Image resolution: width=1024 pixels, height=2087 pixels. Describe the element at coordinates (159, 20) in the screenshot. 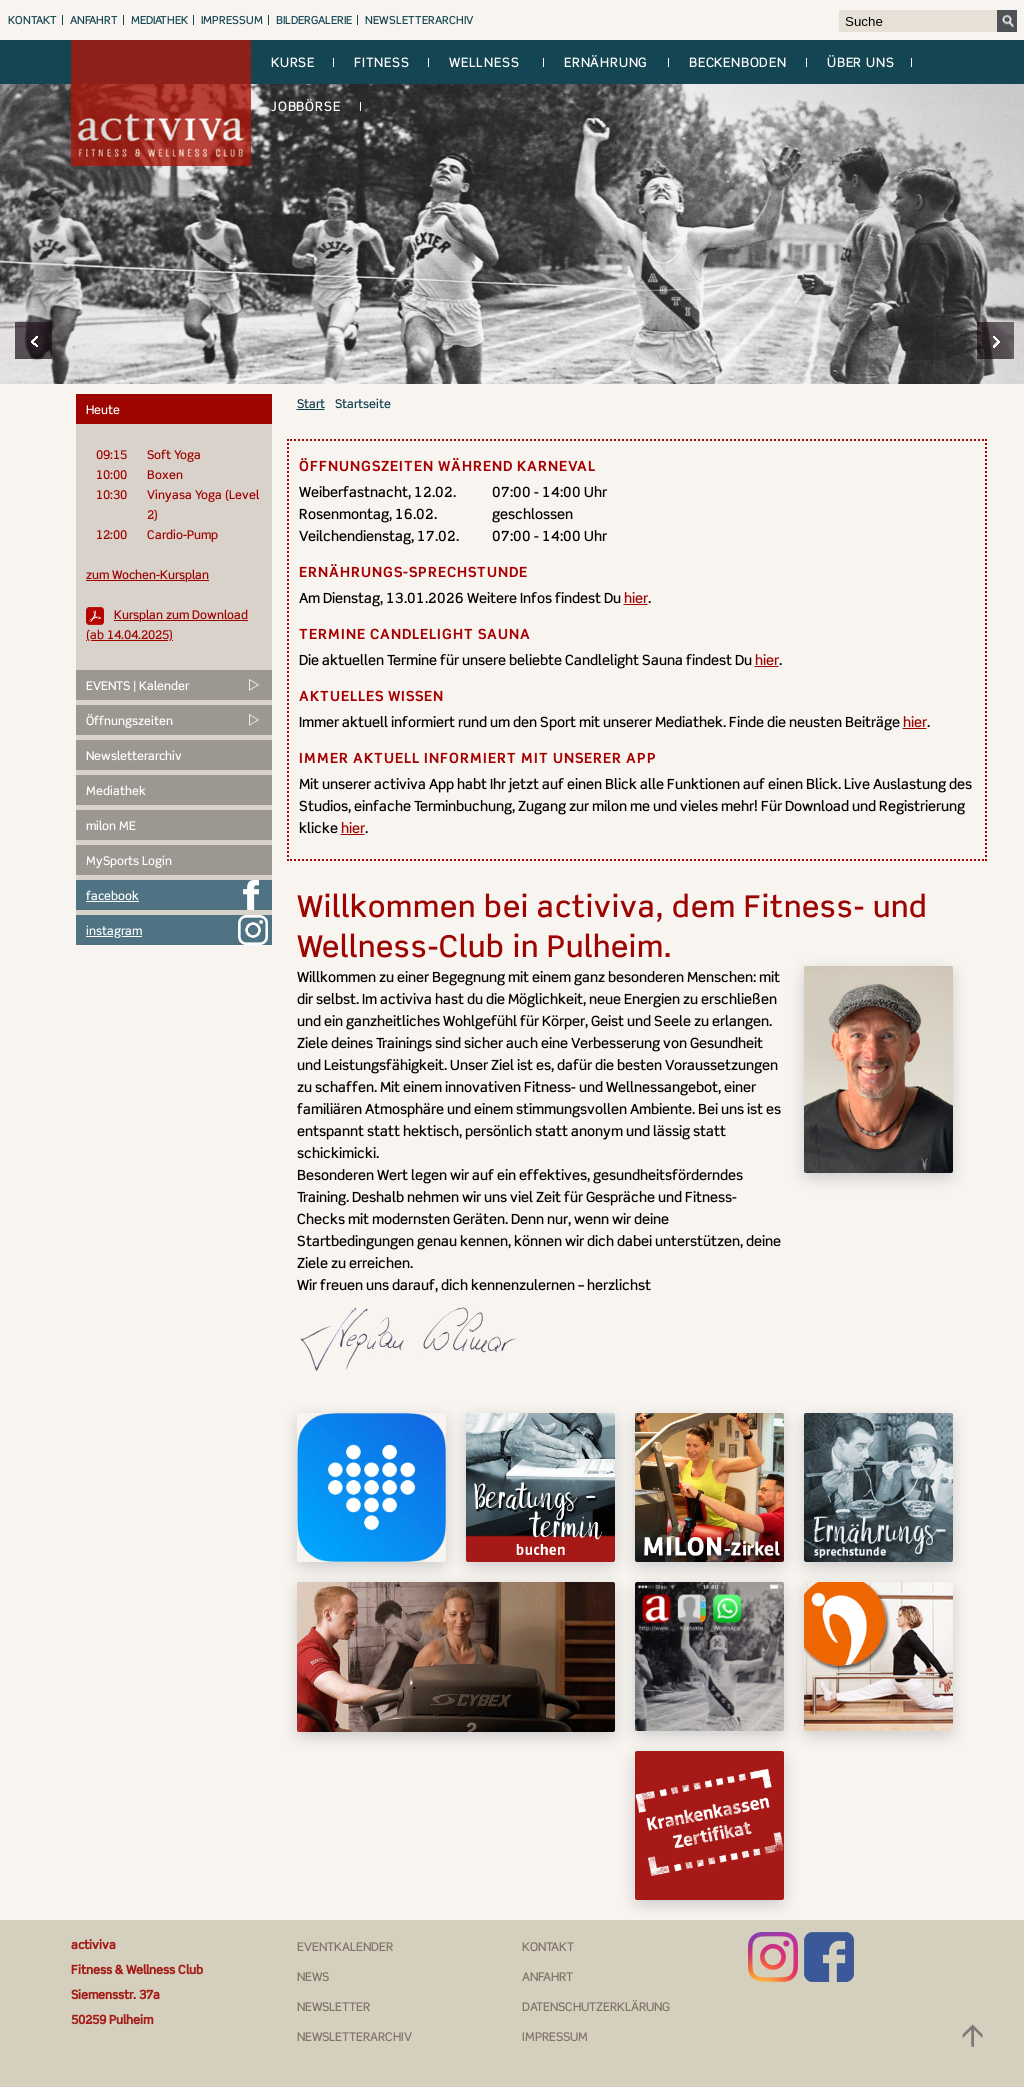

I see `Mediathek` at that location.